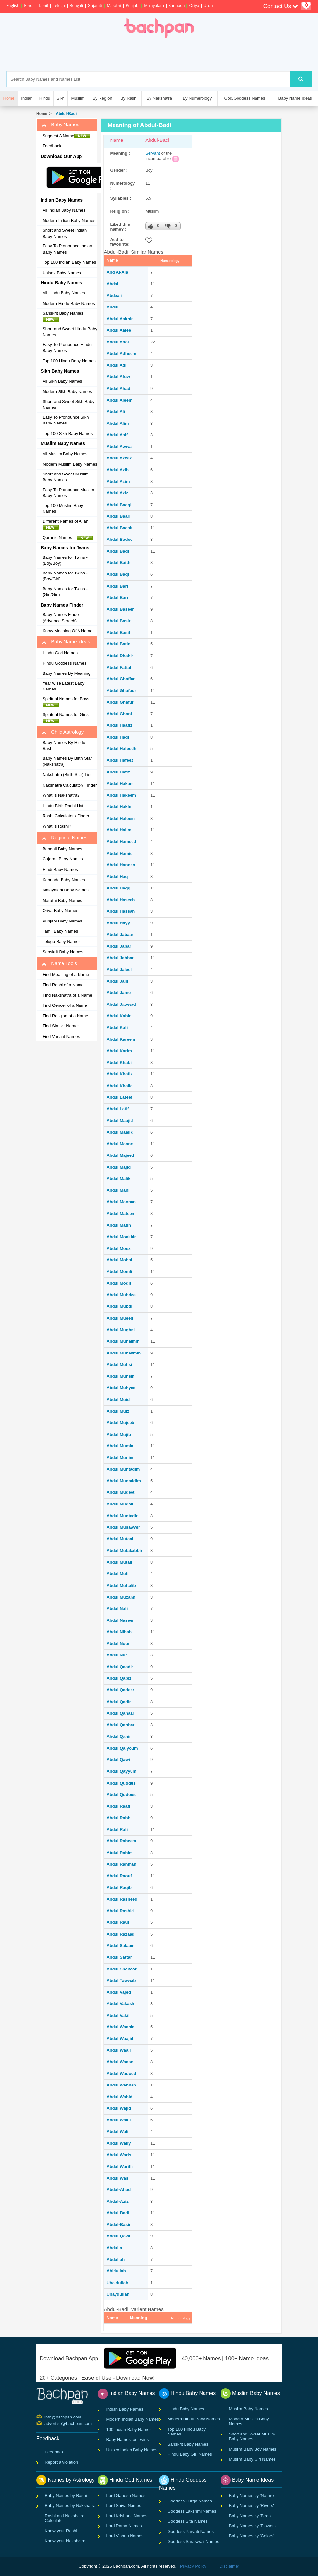 The image size is (318, 2576). I want to click on Goddess Parvati Names, so click(191, 2531).